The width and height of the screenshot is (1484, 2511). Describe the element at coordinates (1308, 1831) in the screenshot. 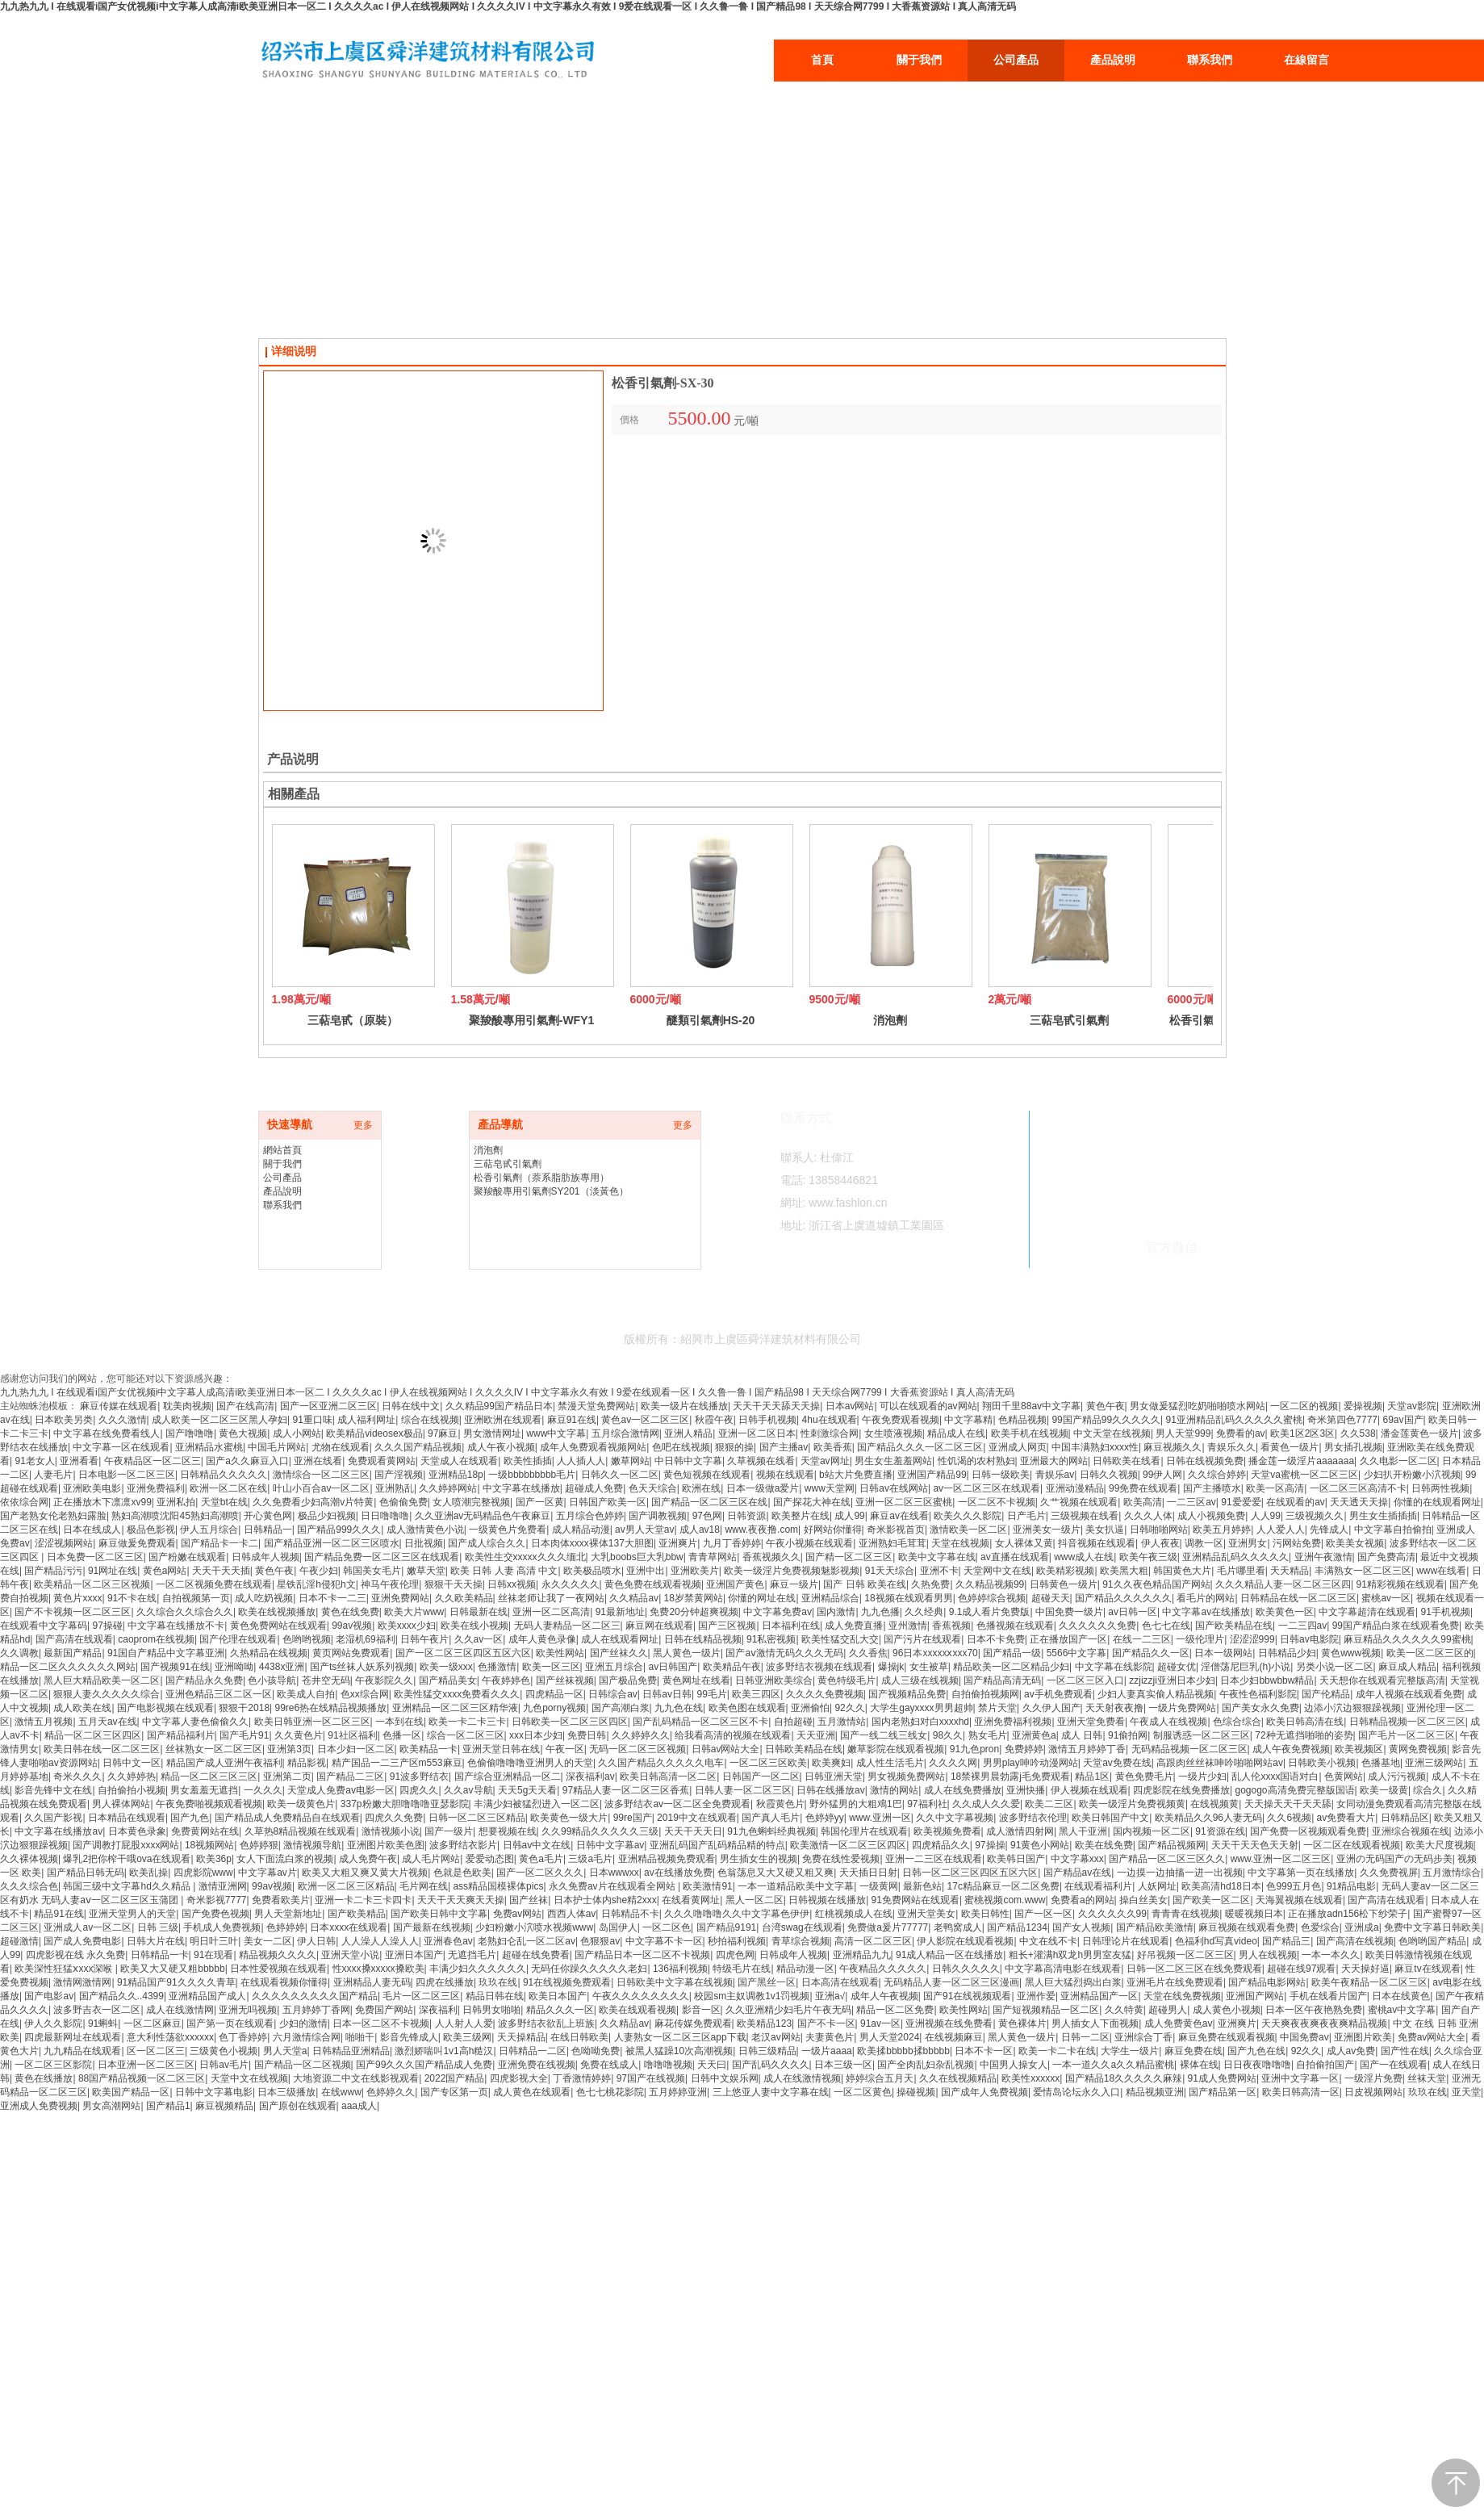

I see `国产免费一区视频观看免费` at that location.